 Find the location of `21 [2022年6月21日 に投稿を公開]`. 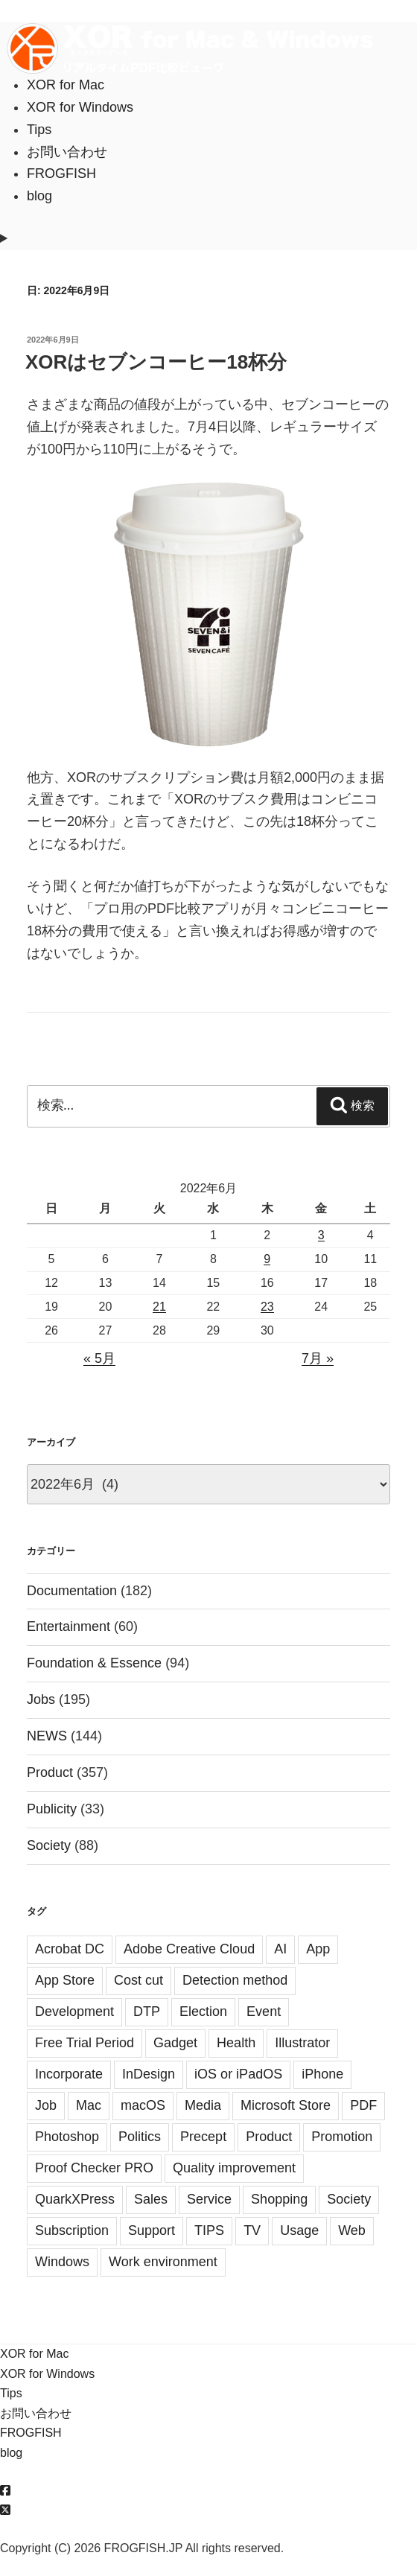

21 [2022年6月21日 に投稿を公開] is located at coordinates (159, 1306).